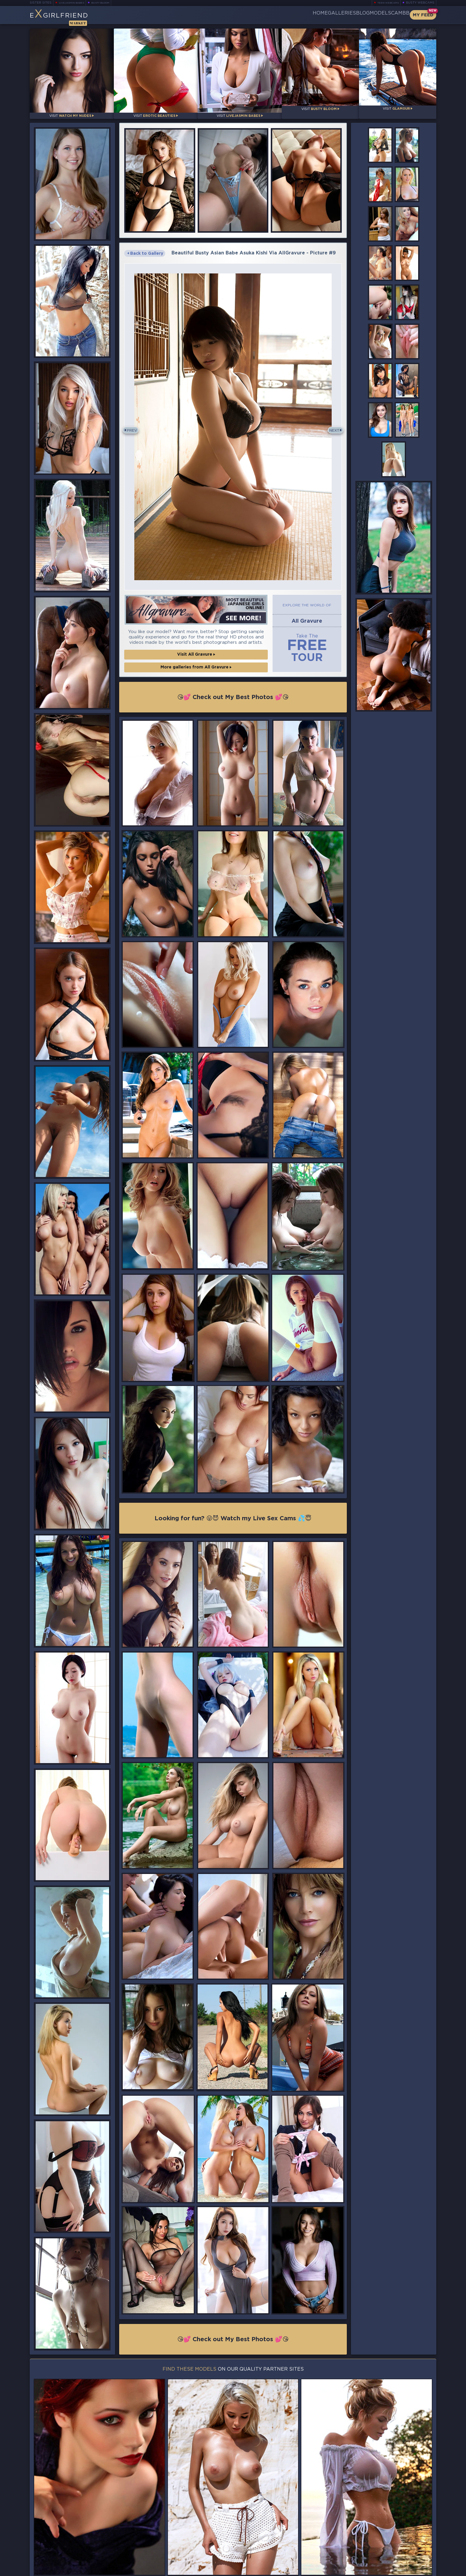 This screenshot has width=466, height=2576. What do you see at coordinates (307, 15) in the screenshot?
I see `Galleries` at bounding box center [307, 15].